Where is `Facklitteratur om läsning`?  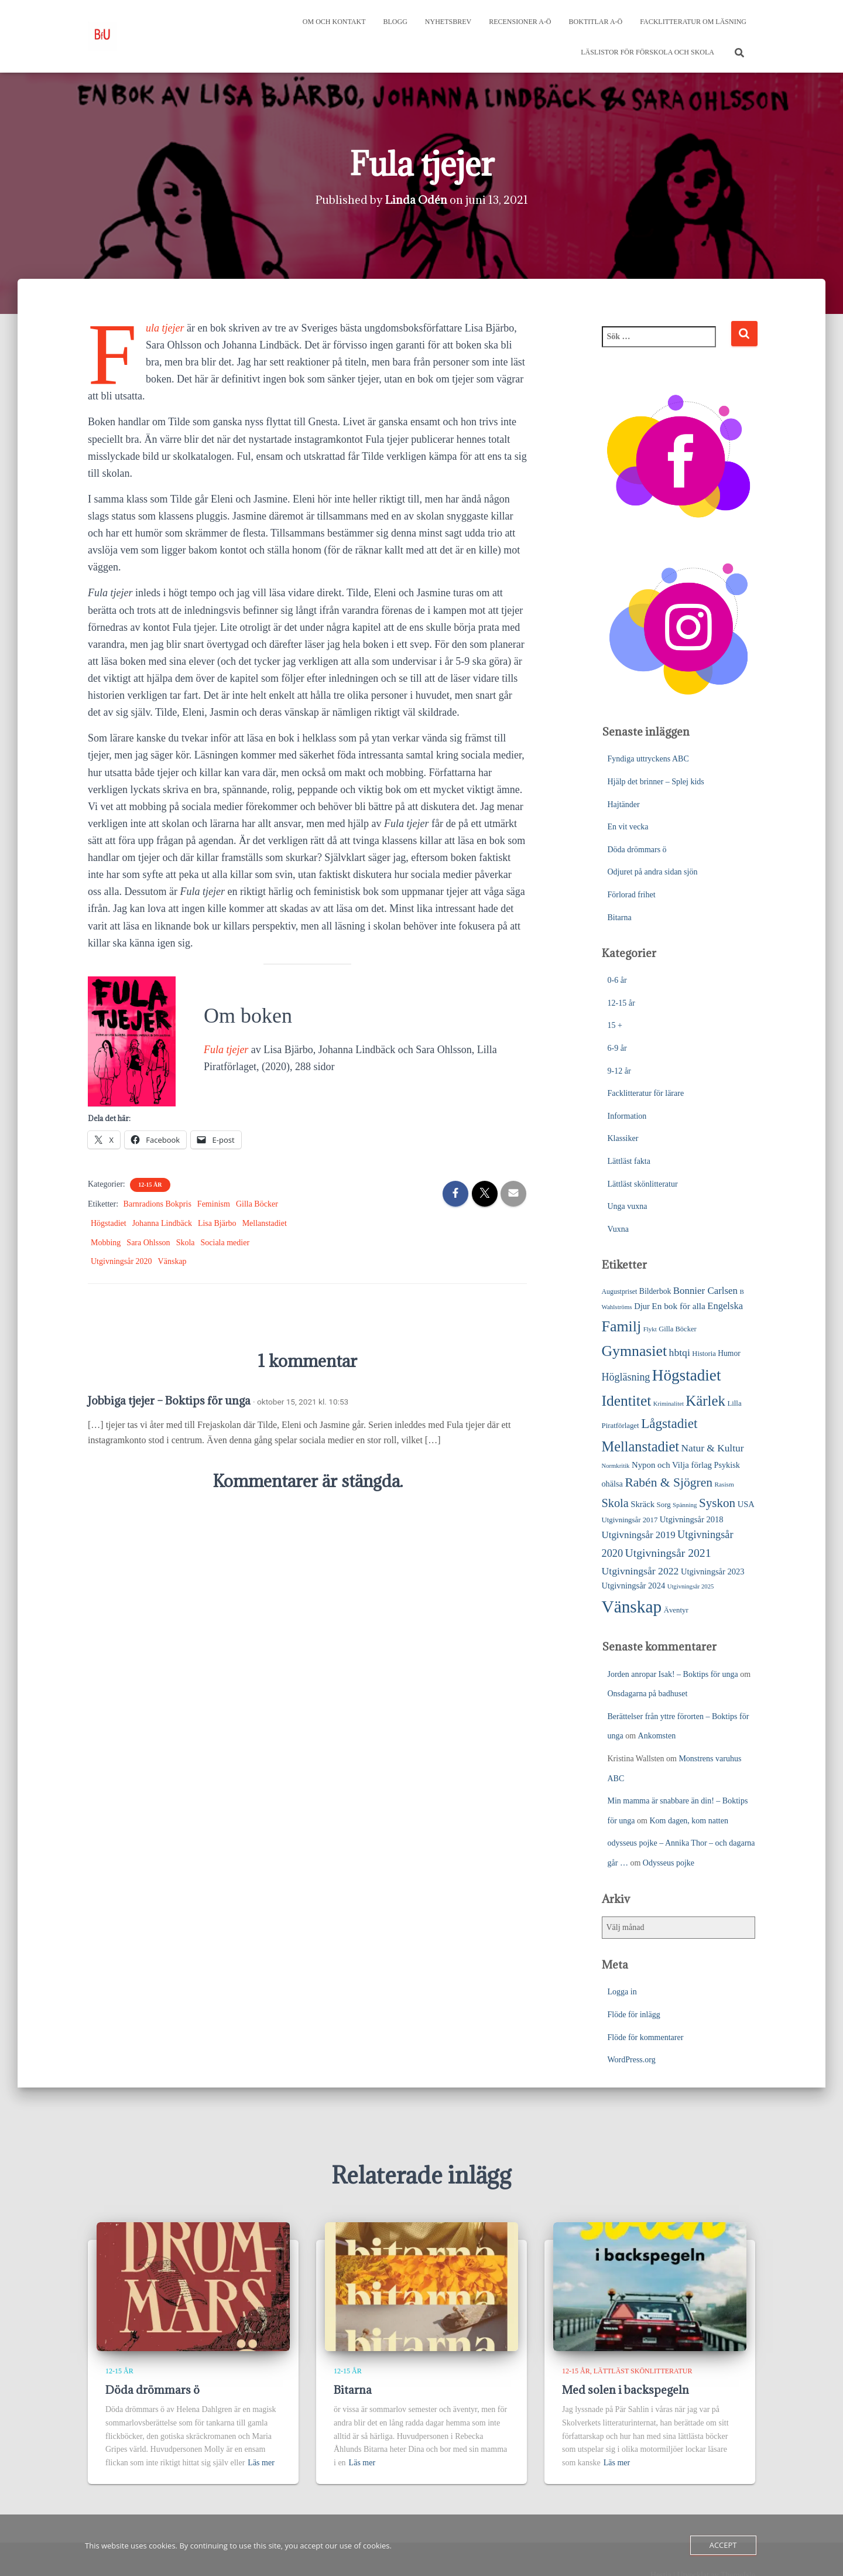 Facklitteratur om läsning is located at coordinates (693, 22).